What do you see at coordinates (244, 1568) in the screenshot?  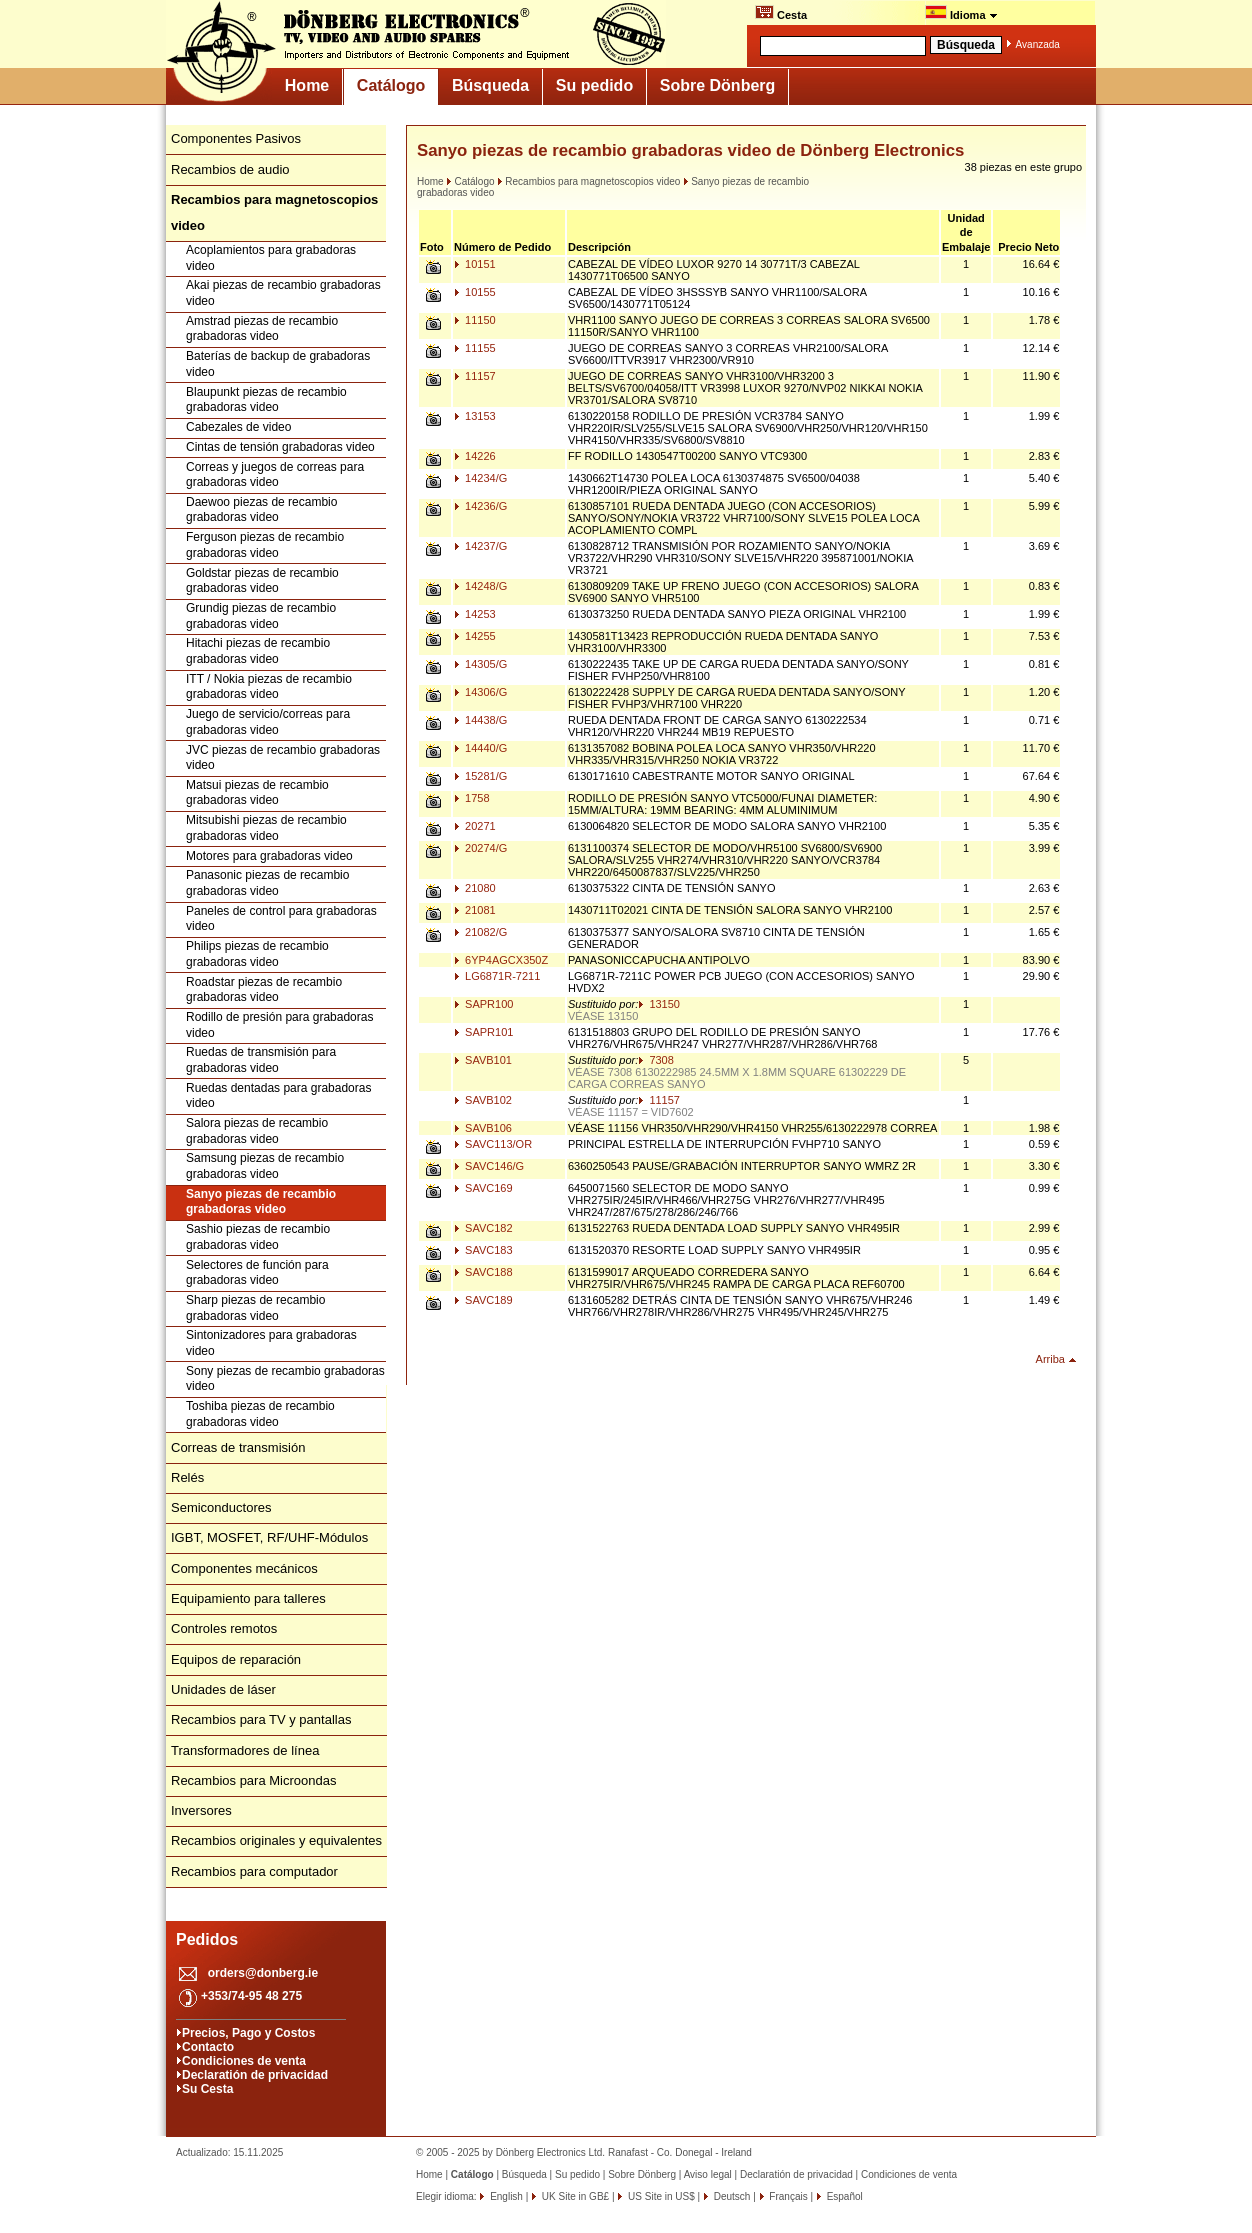 I see `Componentes mecánicos` at bounding box center [244, 1568].